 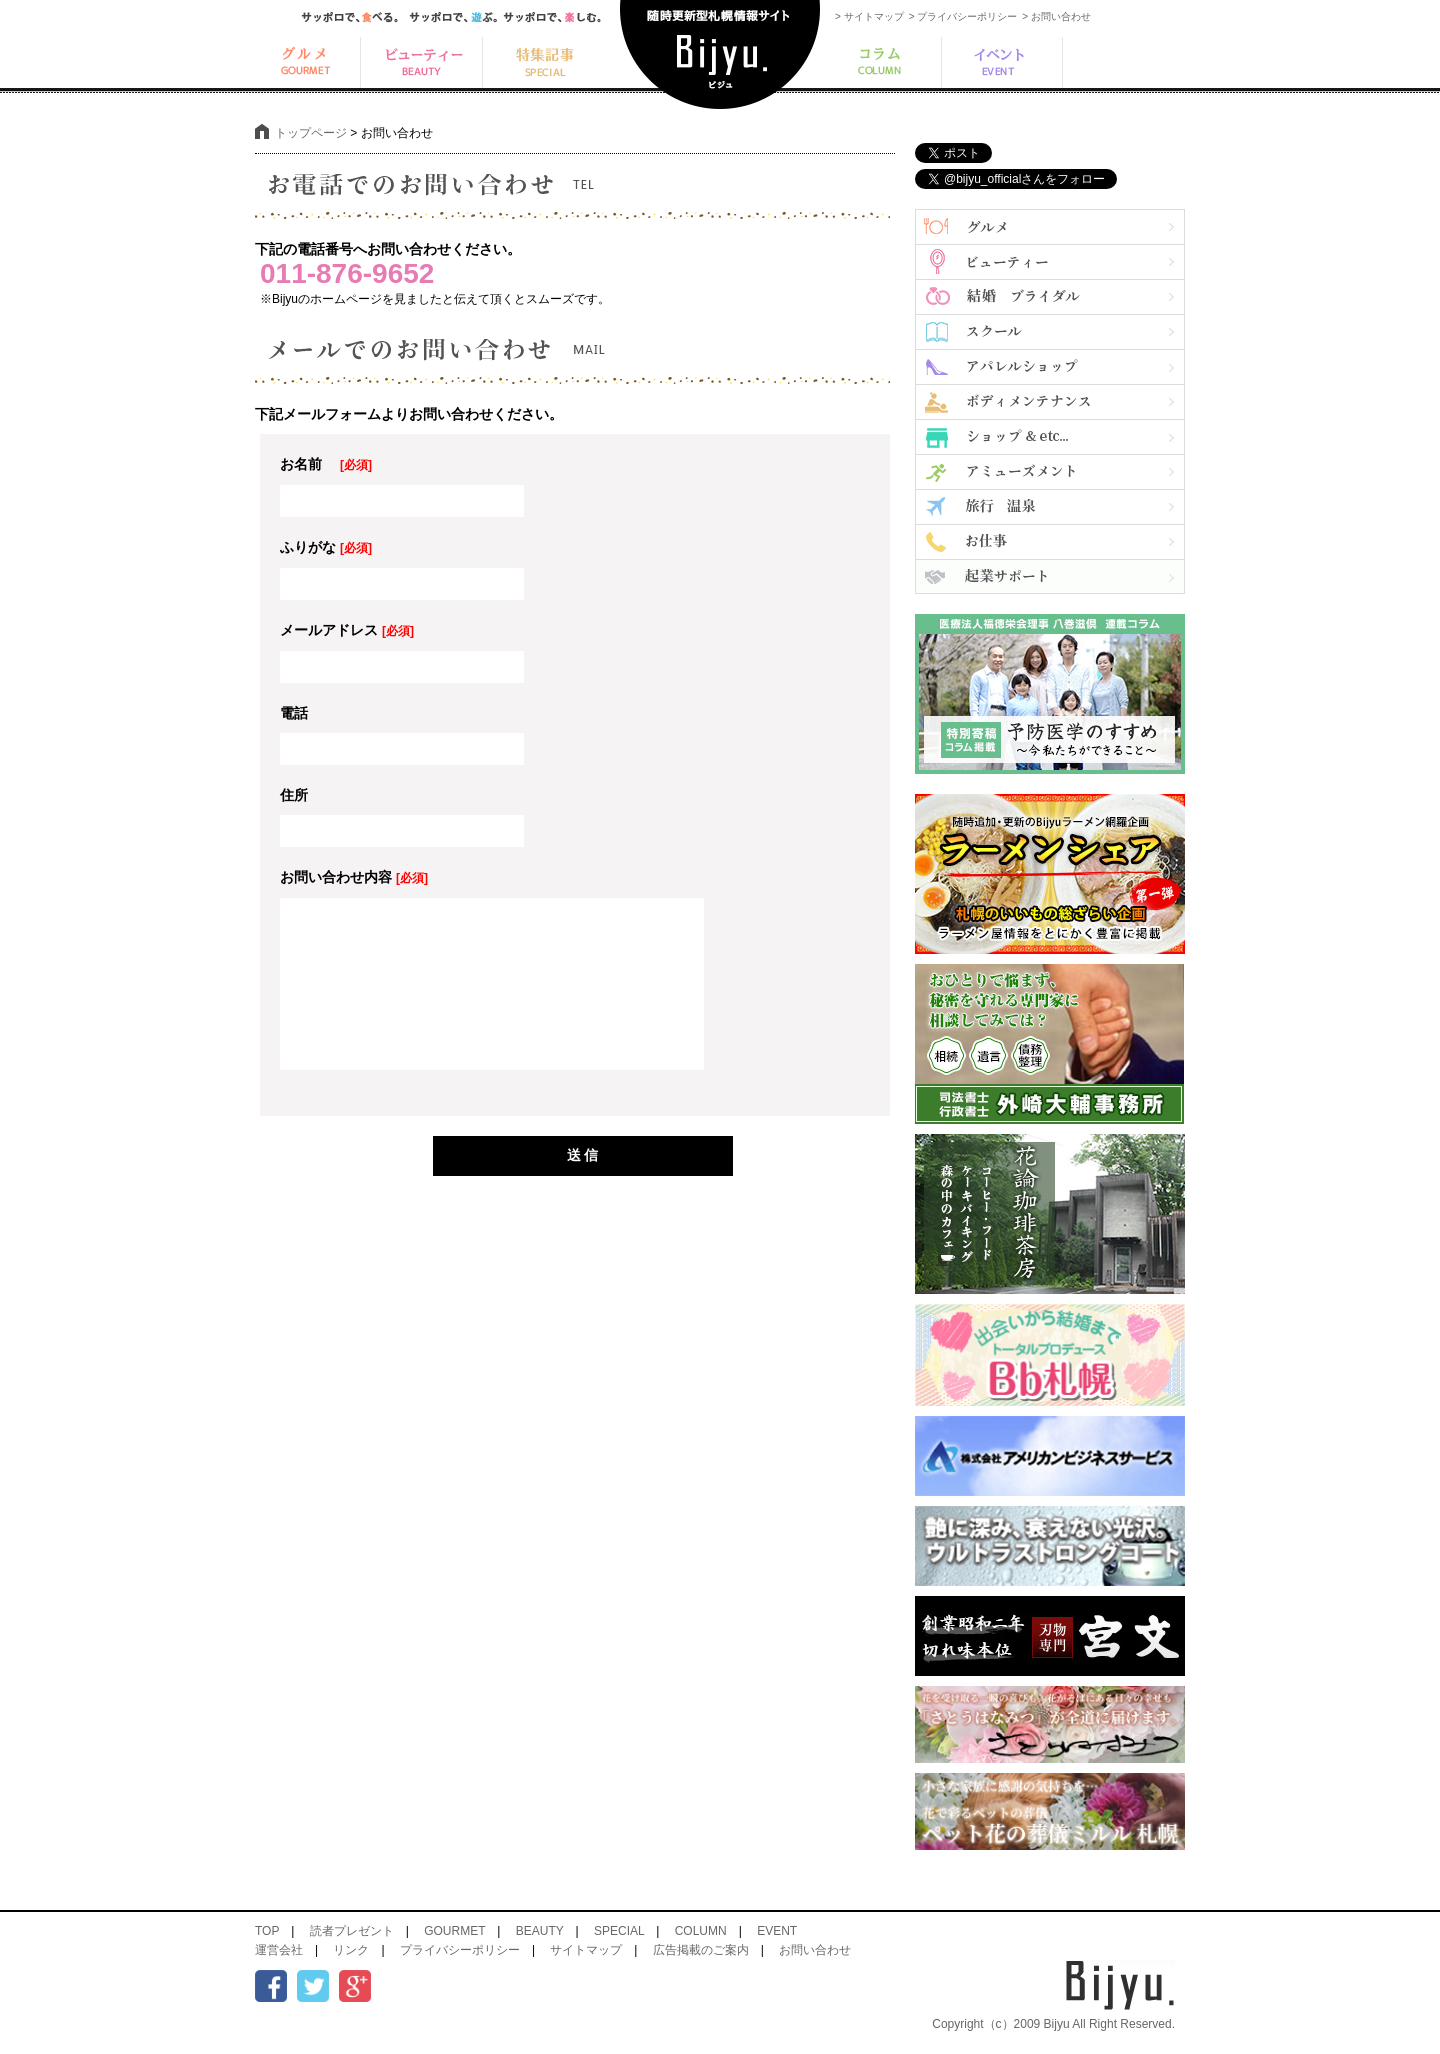 What do you see at coordinates (267, 1931) in the screenshot?
I see `TOP` at bounding box center [267, 1931].